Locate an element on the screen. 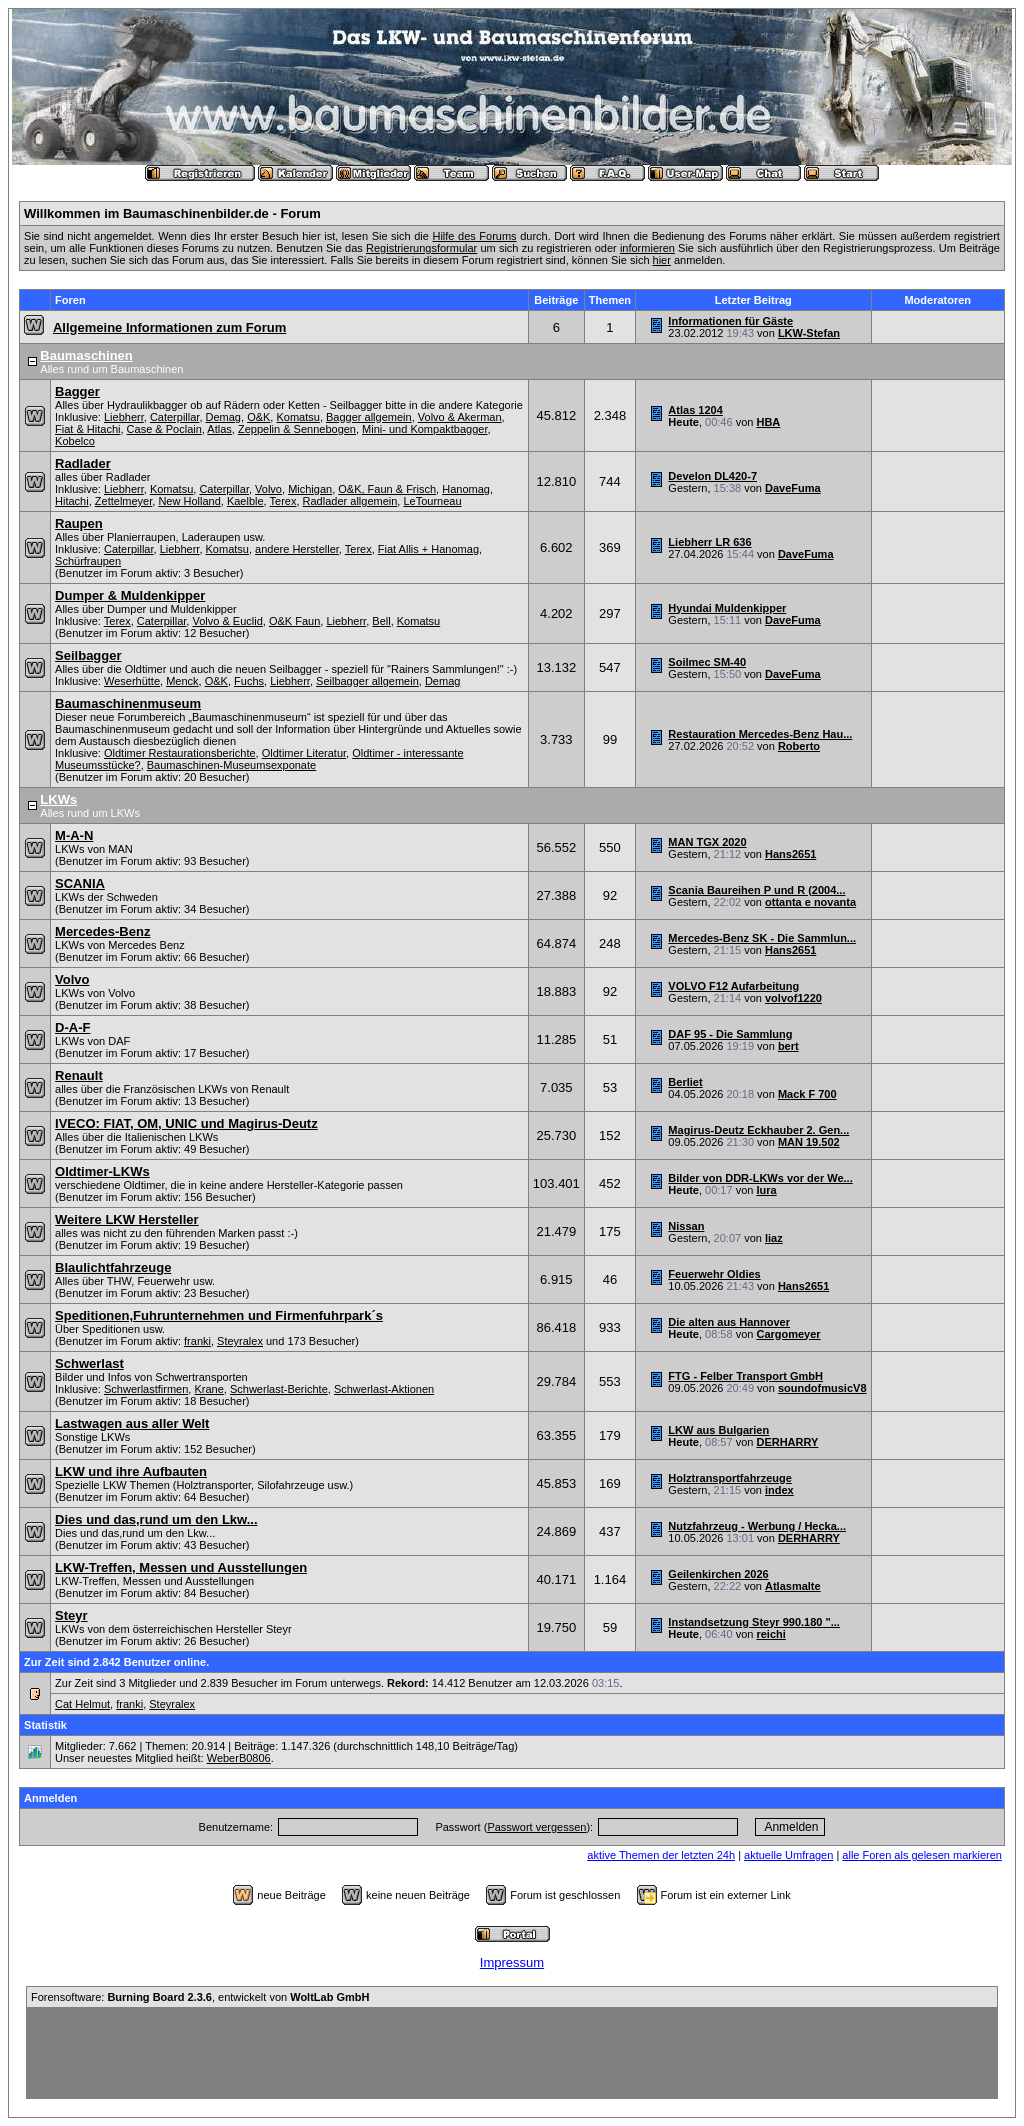 The width and height of the screenshot is (1024, 2126). Scania Baureihen P und R (2004... is located at coordinates (756, 890).